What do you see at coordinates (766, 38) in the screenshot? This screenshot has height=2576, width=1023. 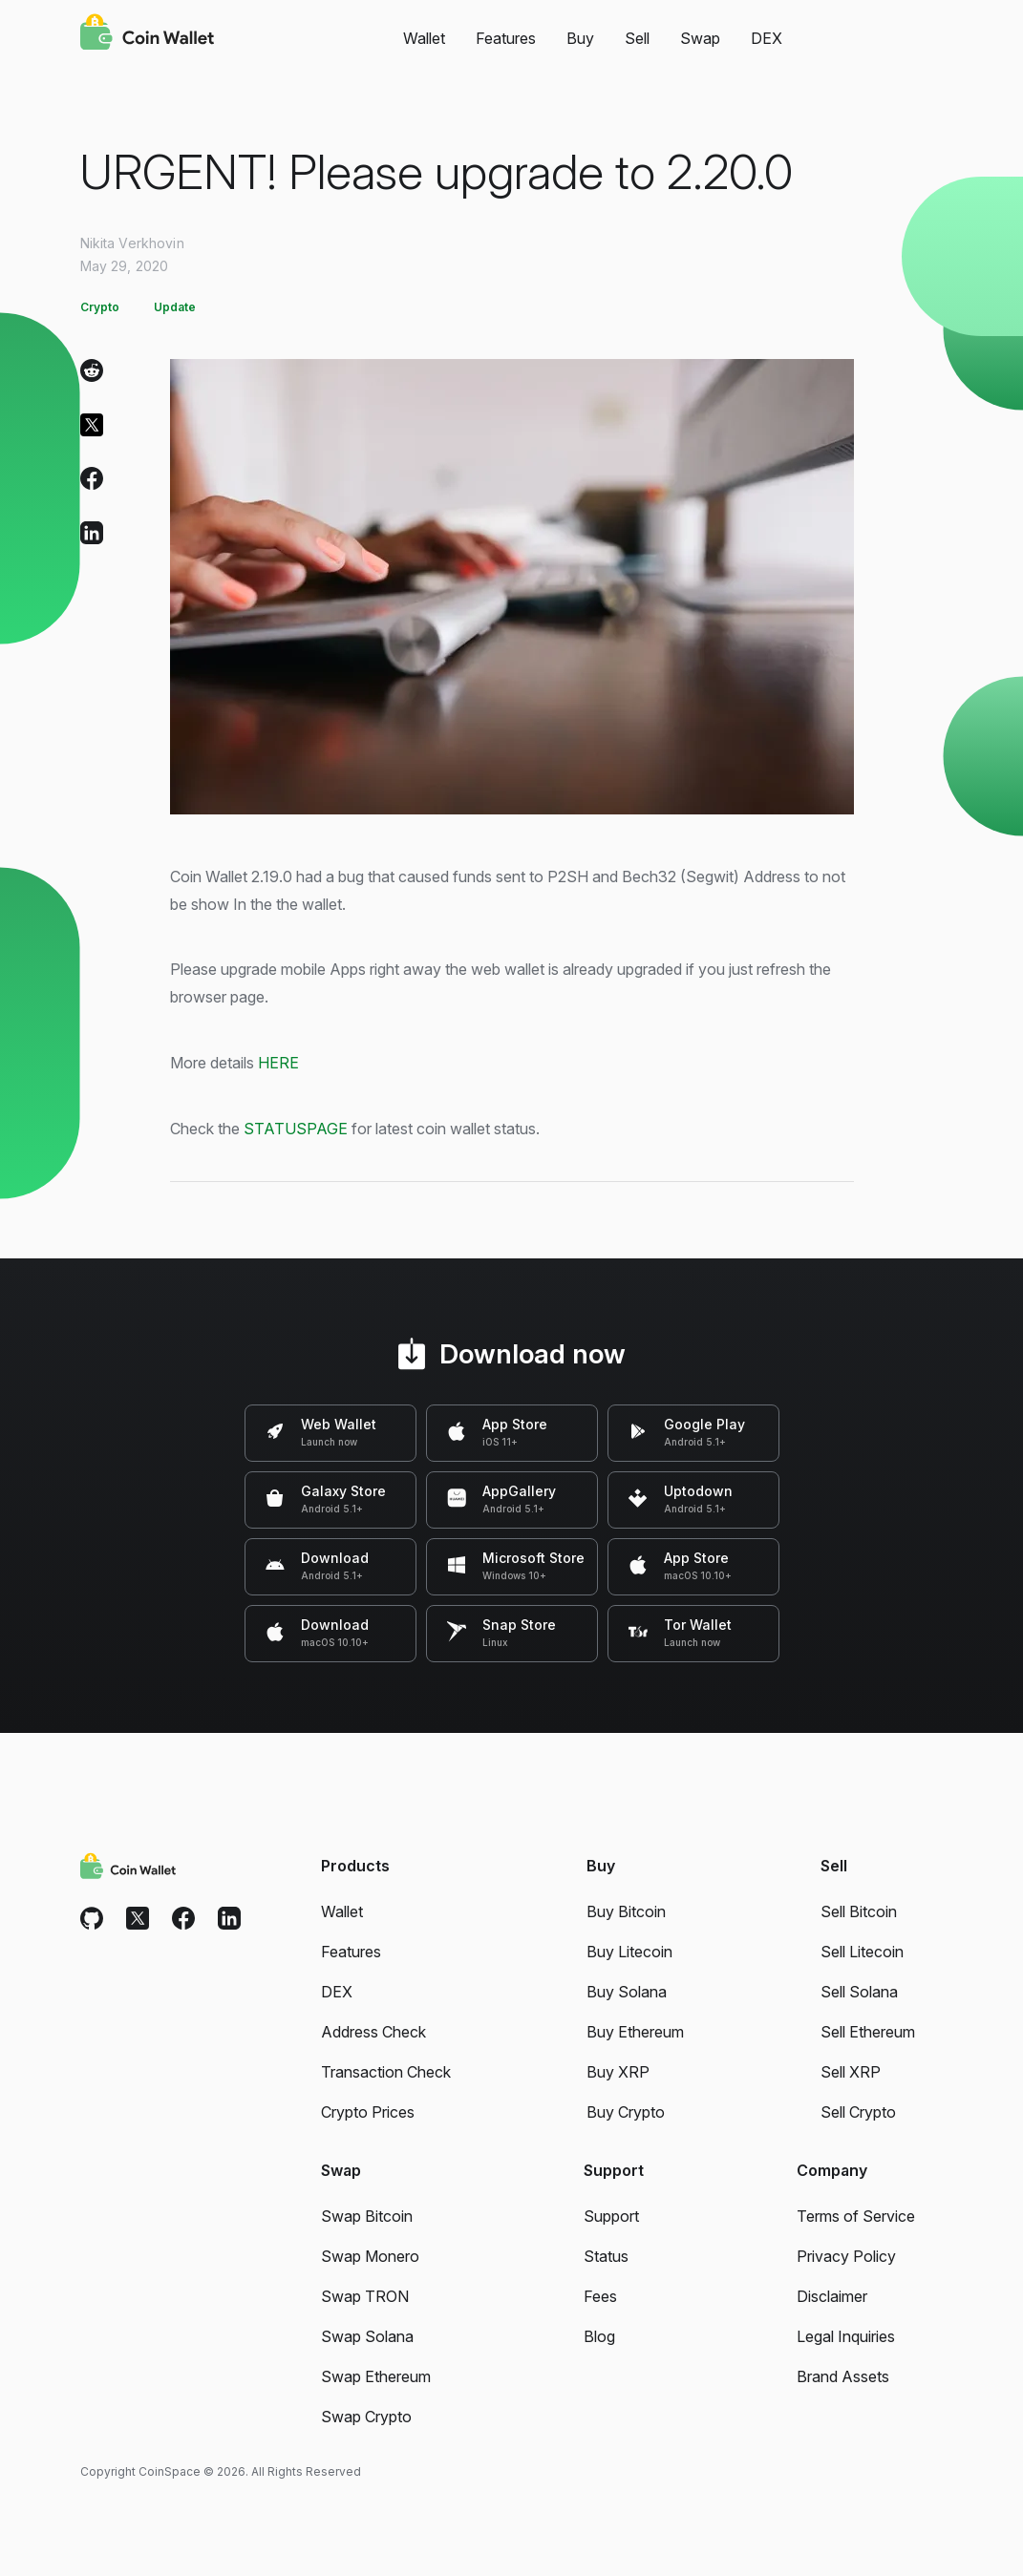 I see `DEX` at bounding box center [766, 38].